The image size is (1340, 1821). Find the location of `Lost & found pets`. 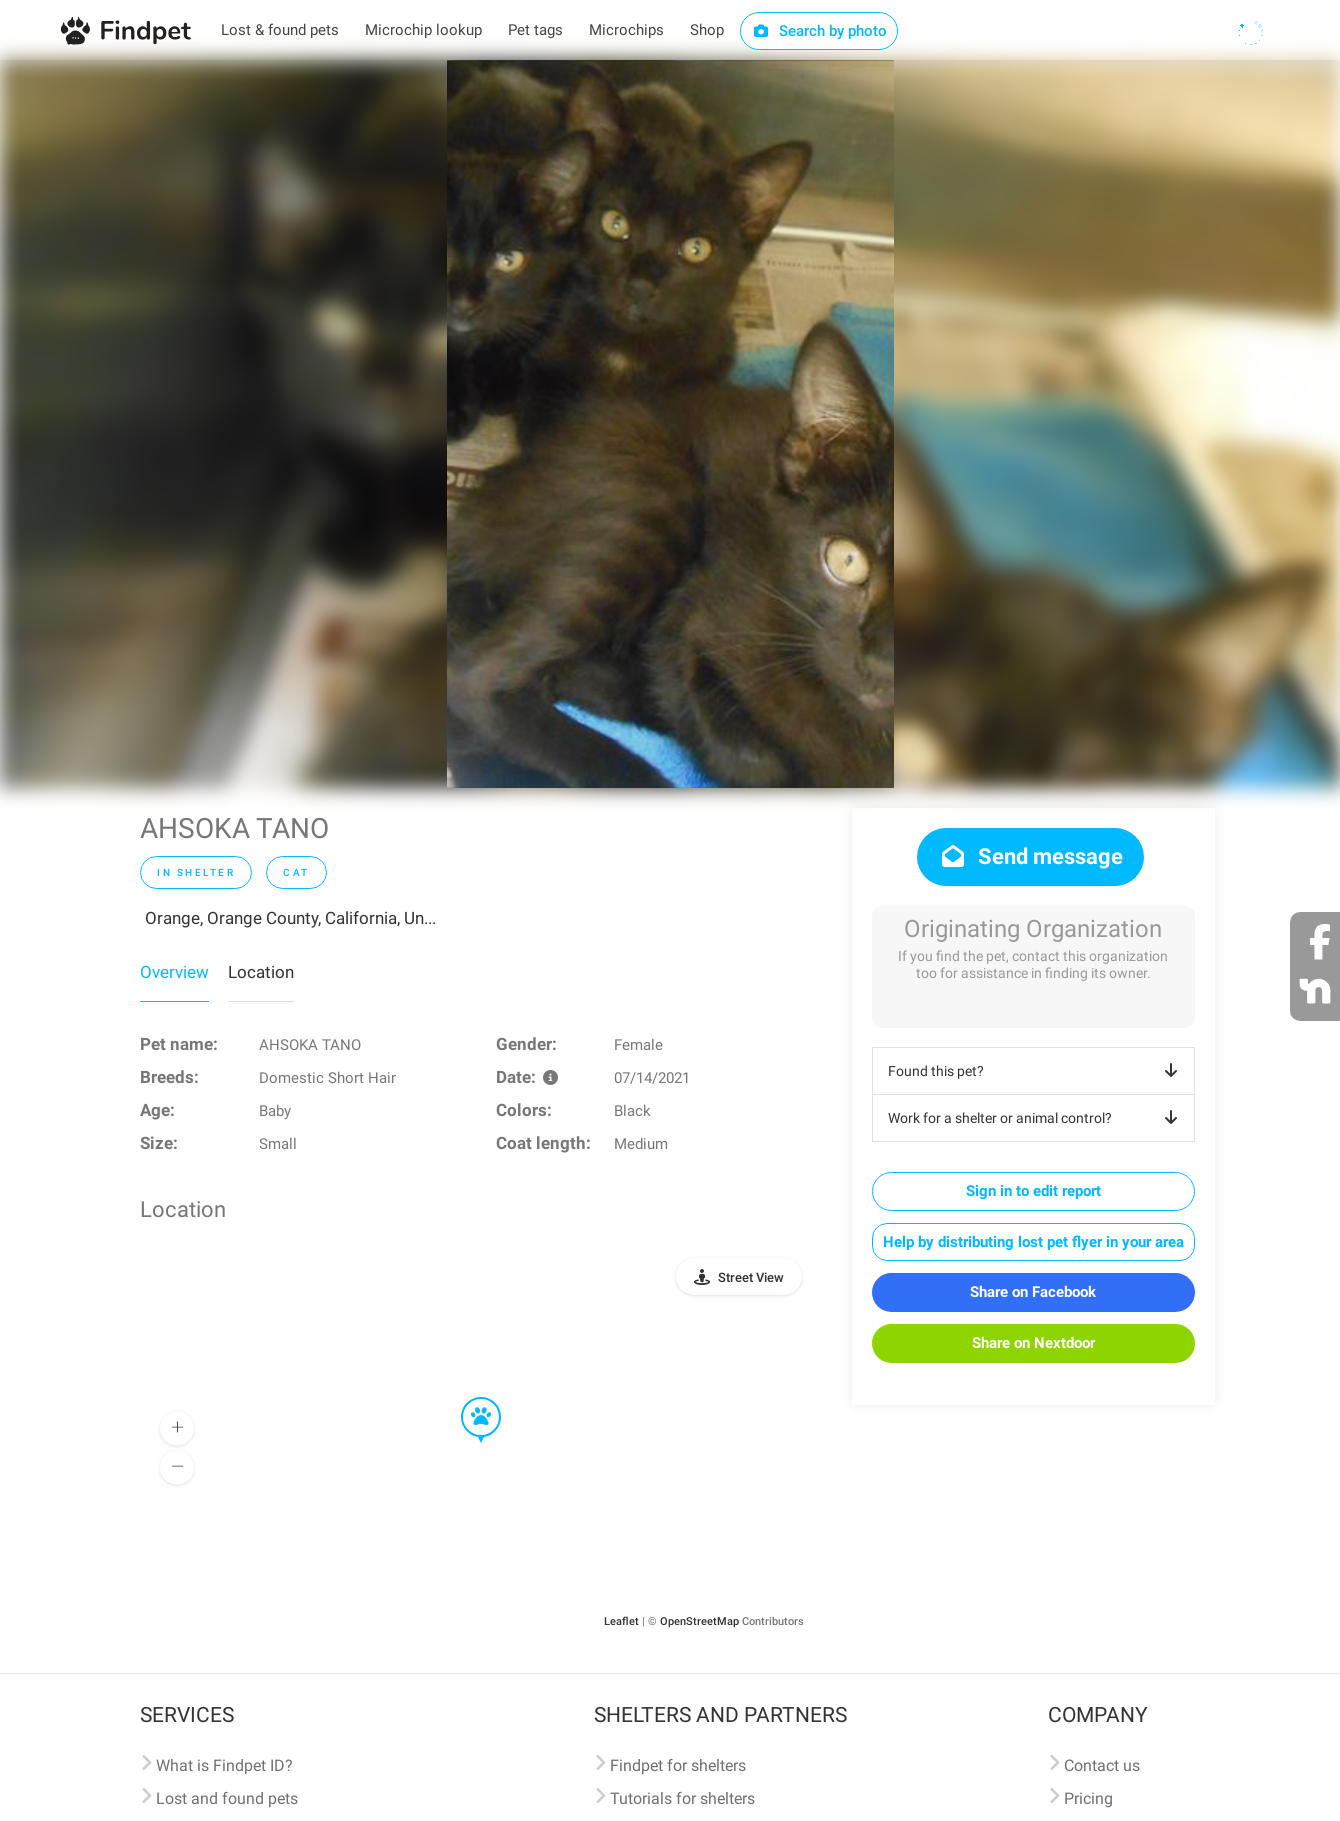

Lost & found pets is located at coordinates (280, 30).